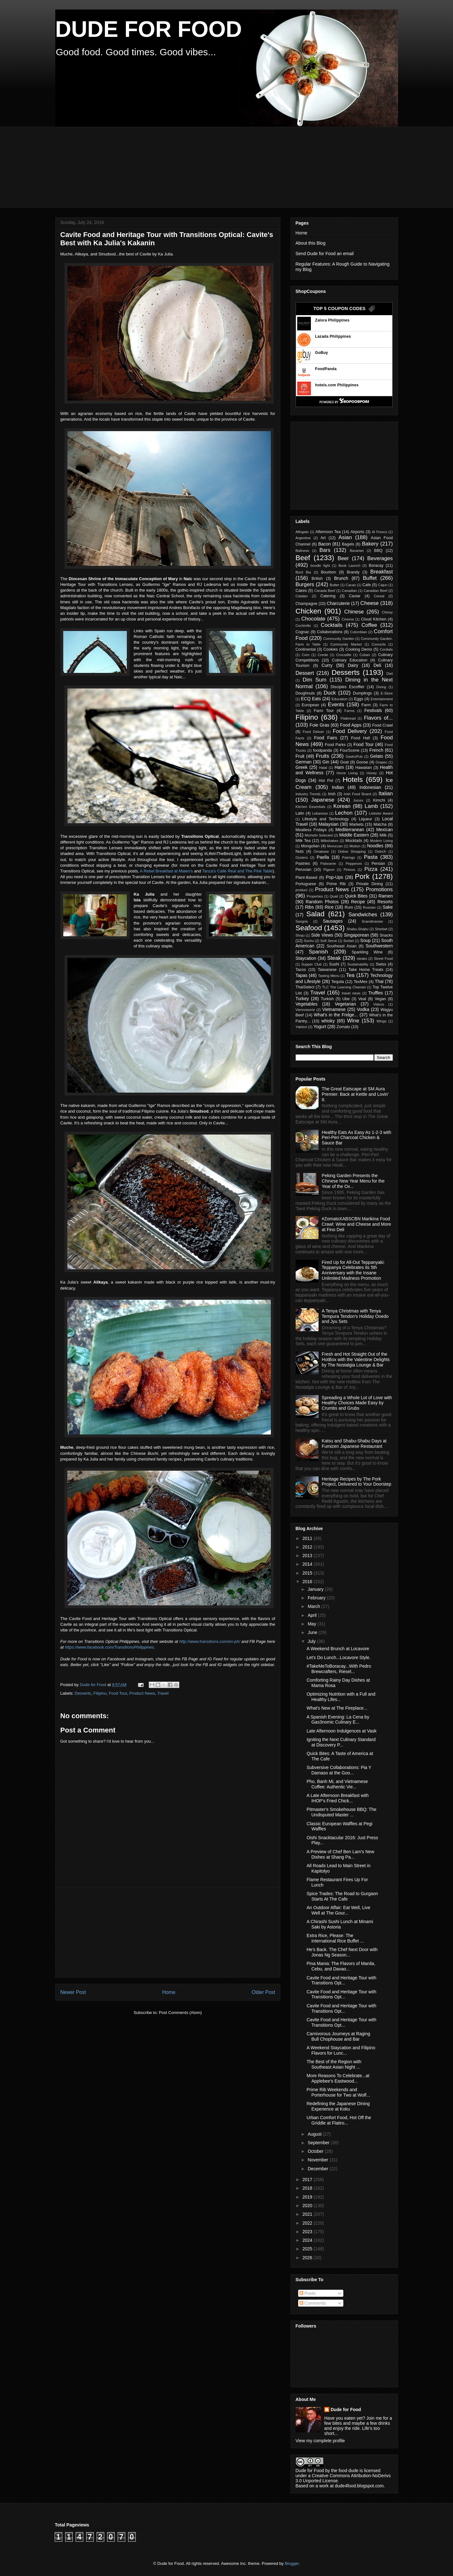 Image resolution: width=453 pixels, height=2576 pixels. What do you see at coordinates (341, 1812) in the screenshot?
I see `Pitmaster's Smokehouse BBQ: The Undisputed Master ...` at bounding box center [341, 1812].